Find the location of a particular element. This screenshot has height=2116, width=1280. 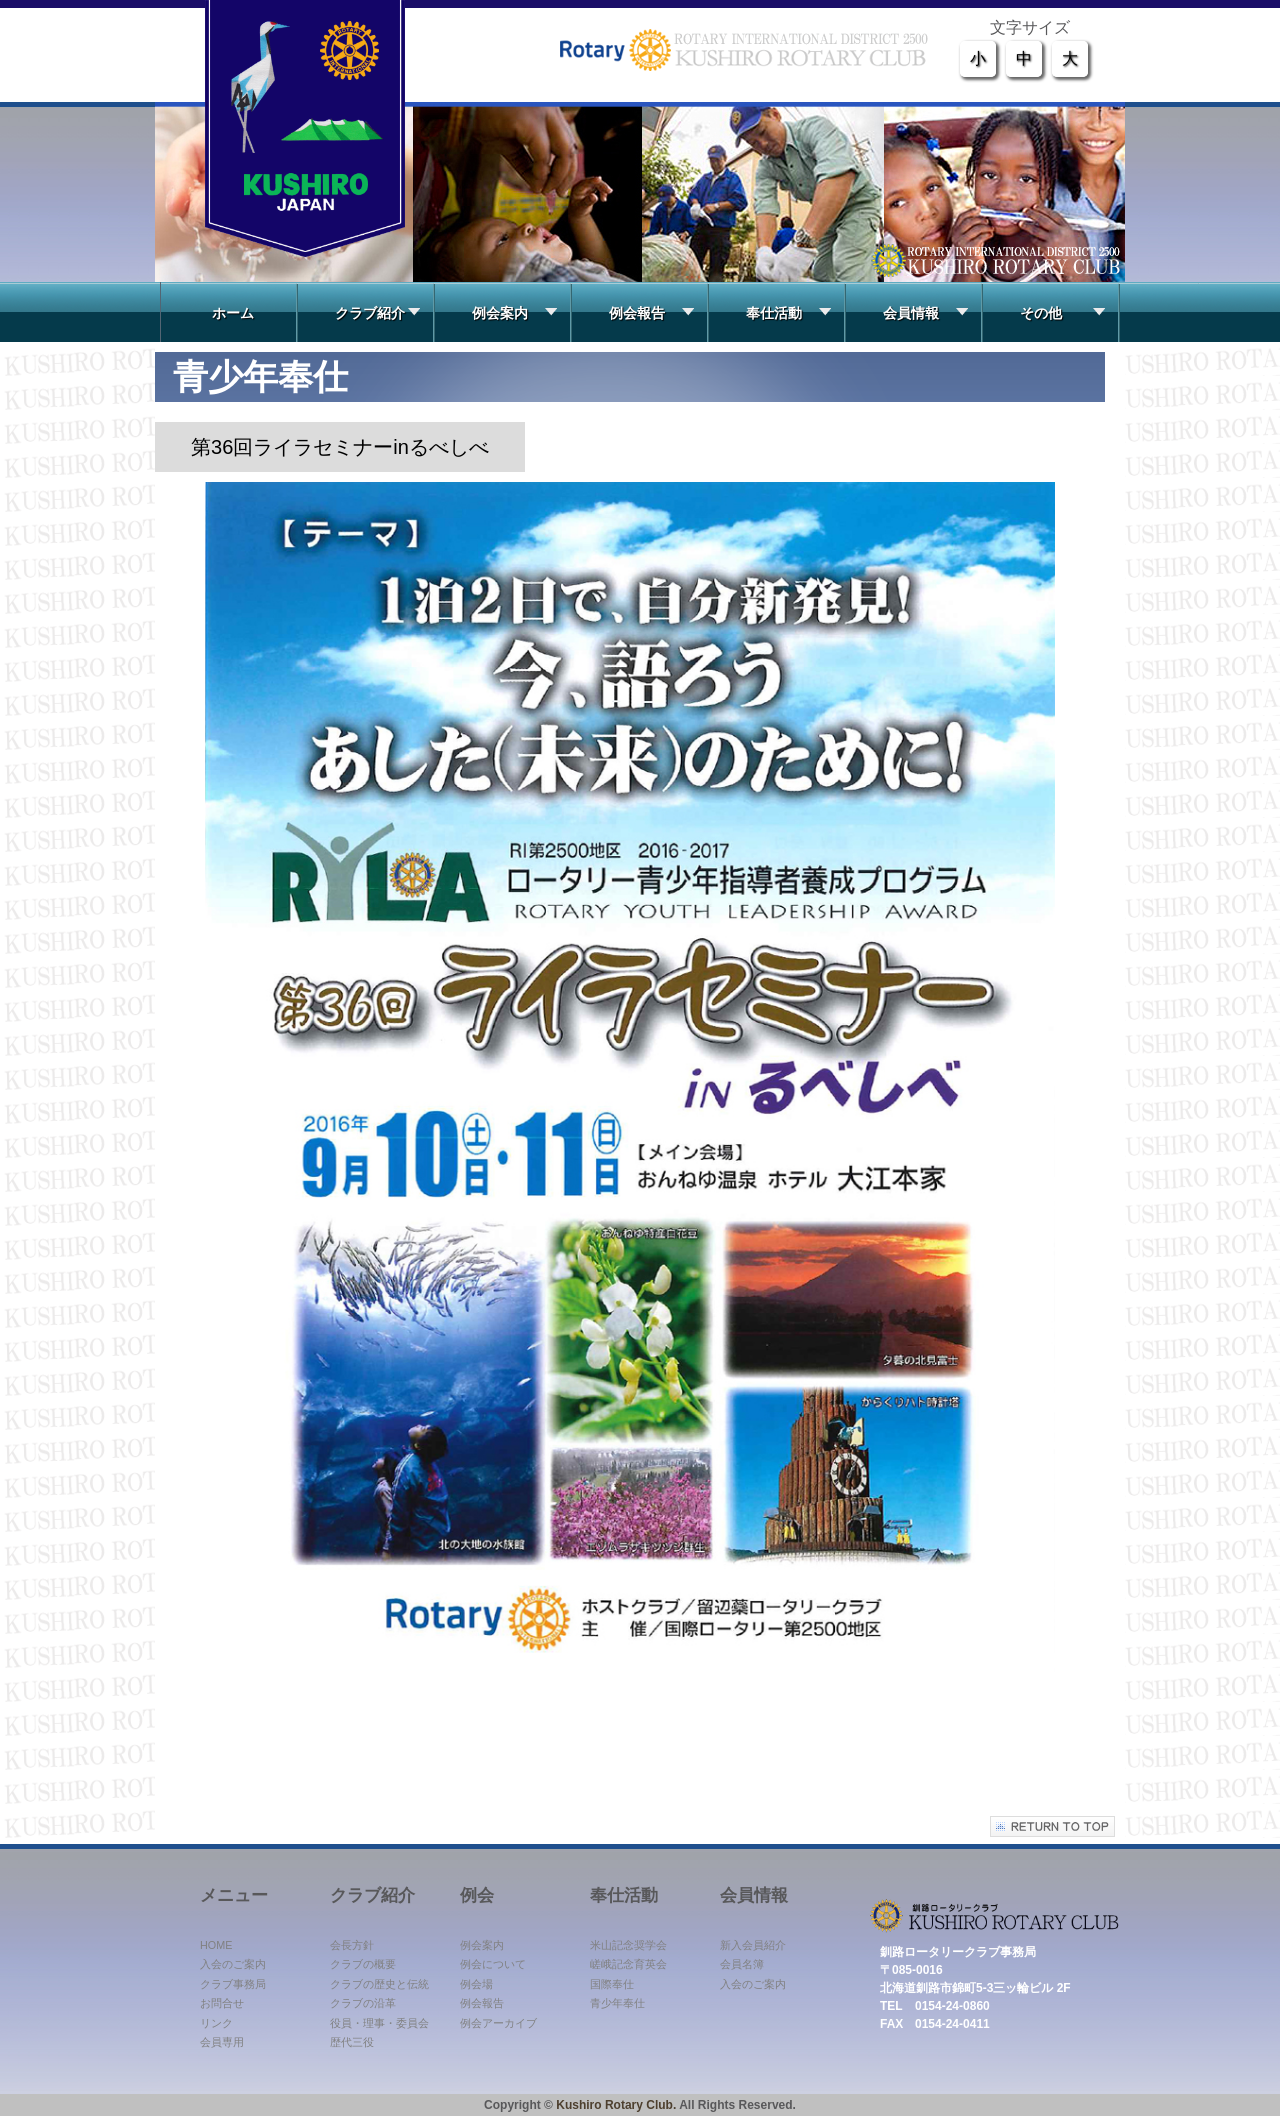

このページの先頭へ is located at coordinates (1052, 1826).